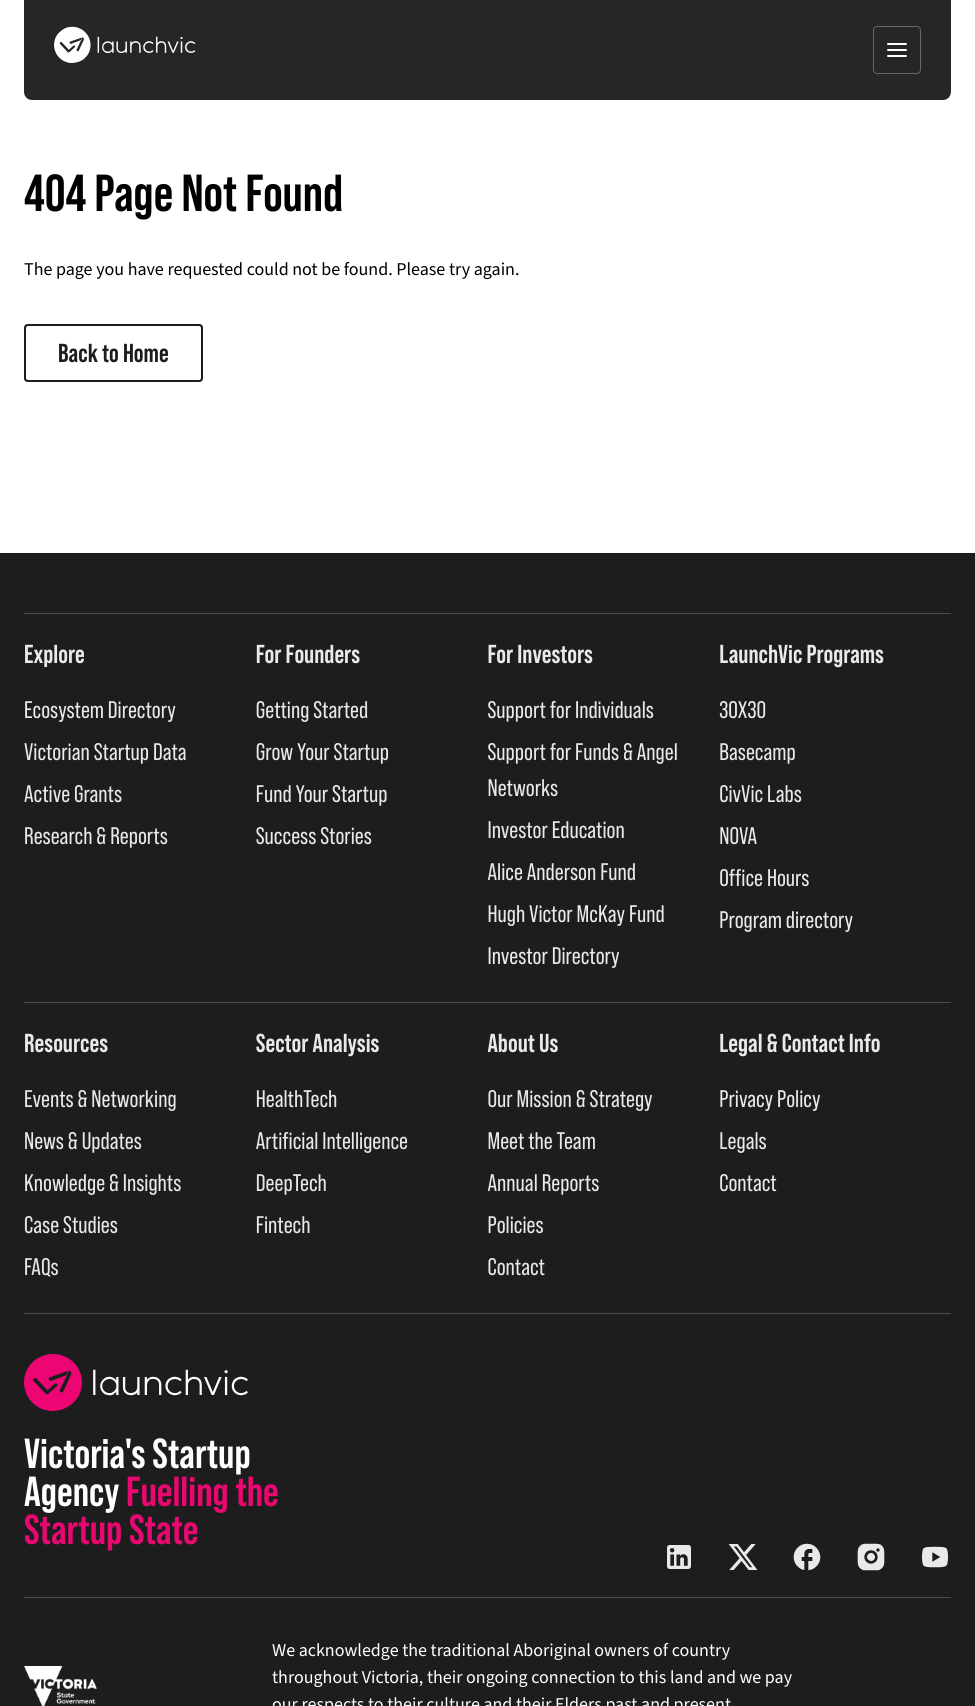 Image resolution: width=975 pixels, height=1706 pixels. Describe the element at coordinates (583, 770) in the screenshot. I see `Support for Funds & Angel Networks` at that location.